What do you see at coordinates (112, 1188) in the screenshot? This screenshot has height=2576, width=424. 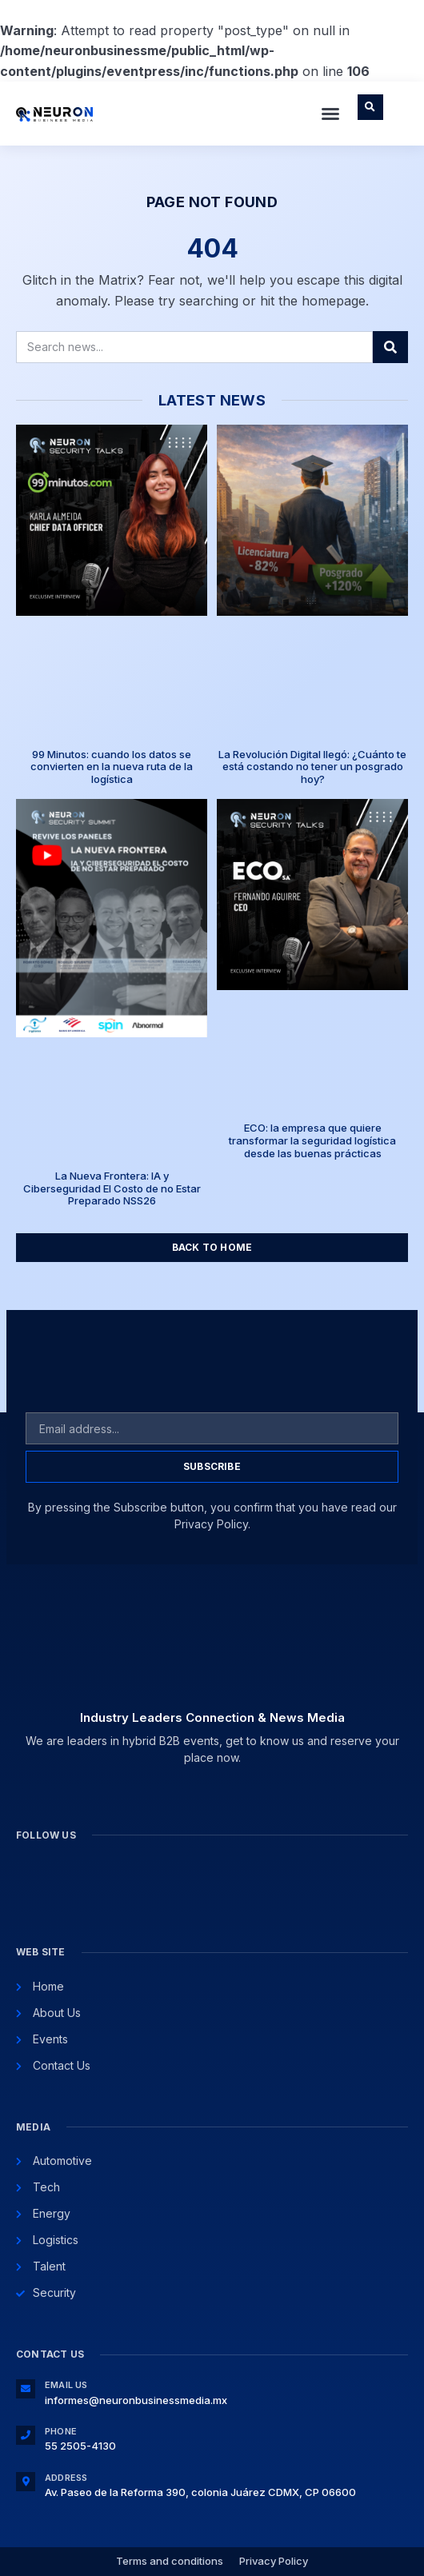 I see `La Nueva Frontera: IA y Ciberseguridad El Costo de no Estar Preparado NSS26` at bounding box center [112, 1188].